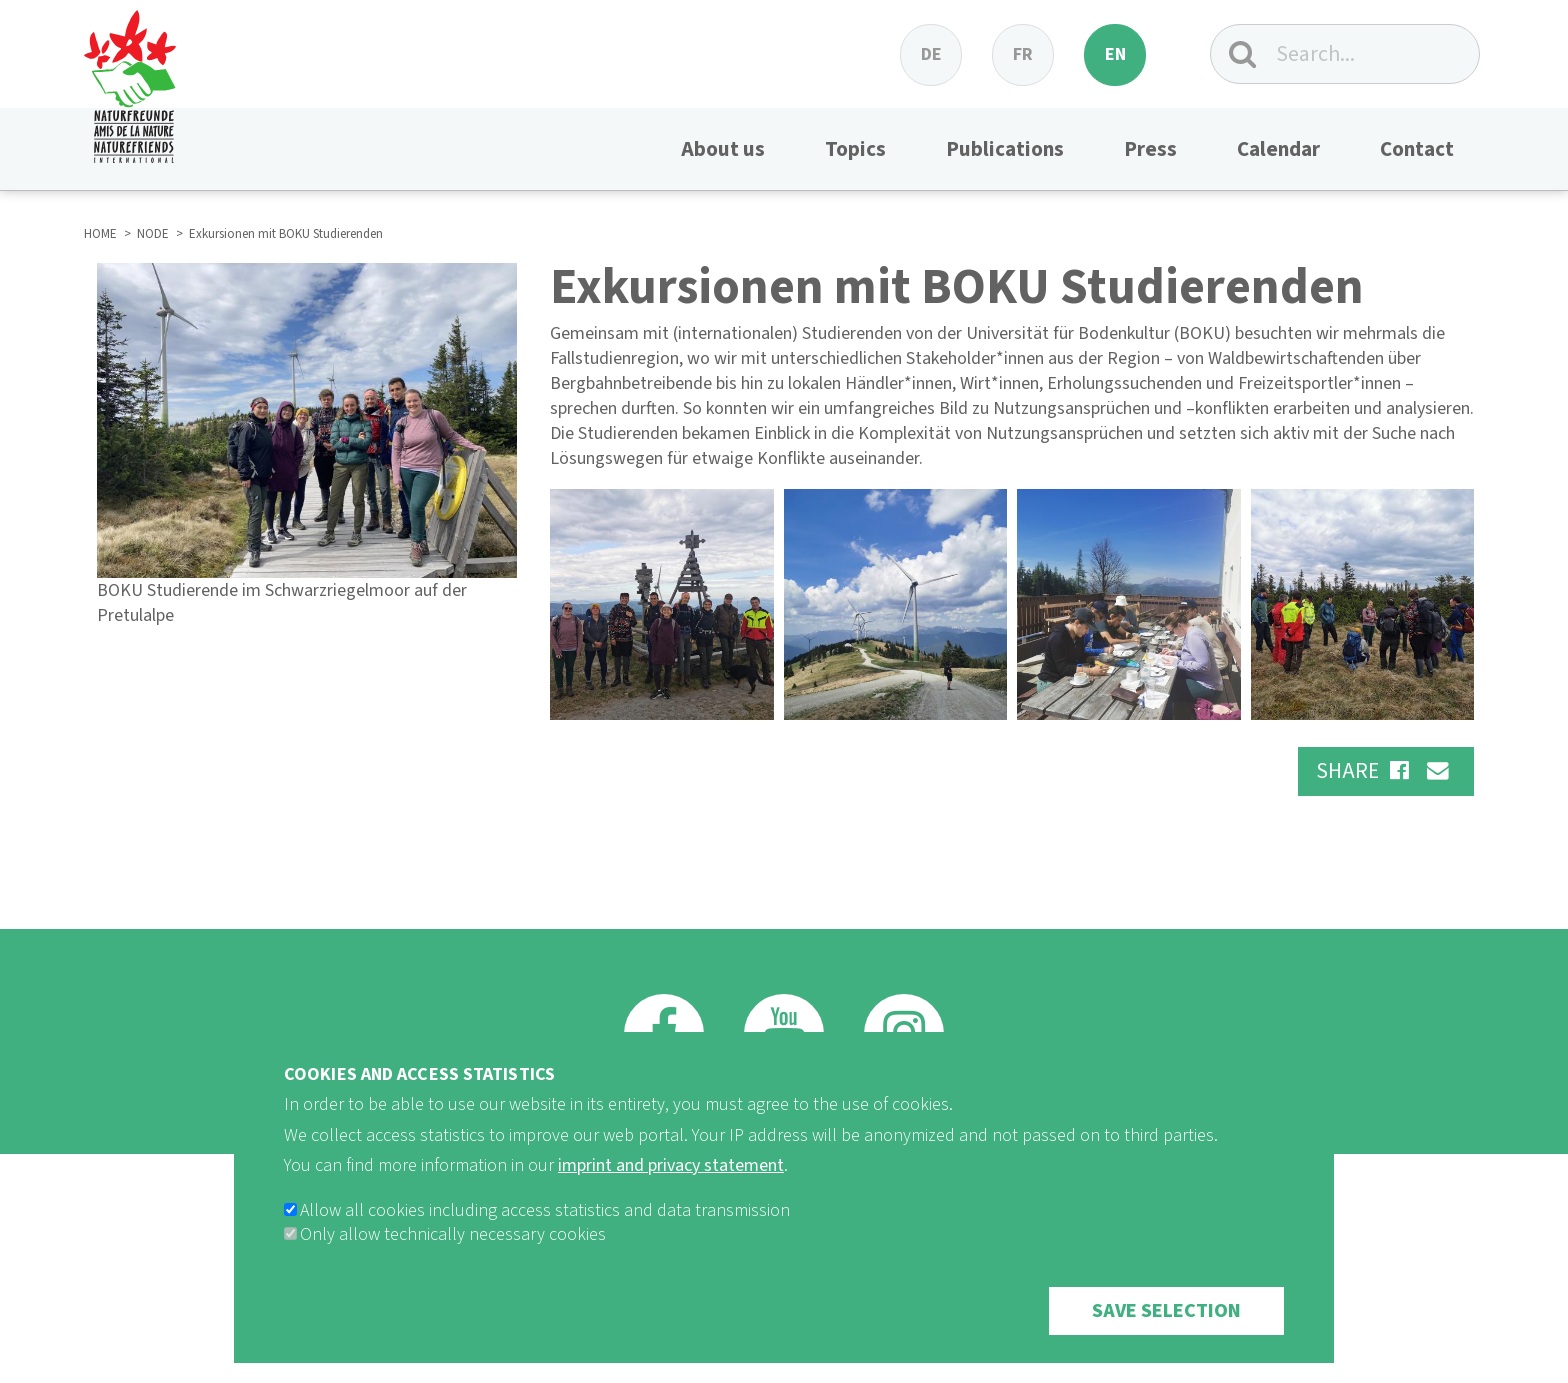 This screenshot has width=1568, height=1383. Describe the element at coordinates (1005, 149) in the screenshot. I see `Publications` at that location.